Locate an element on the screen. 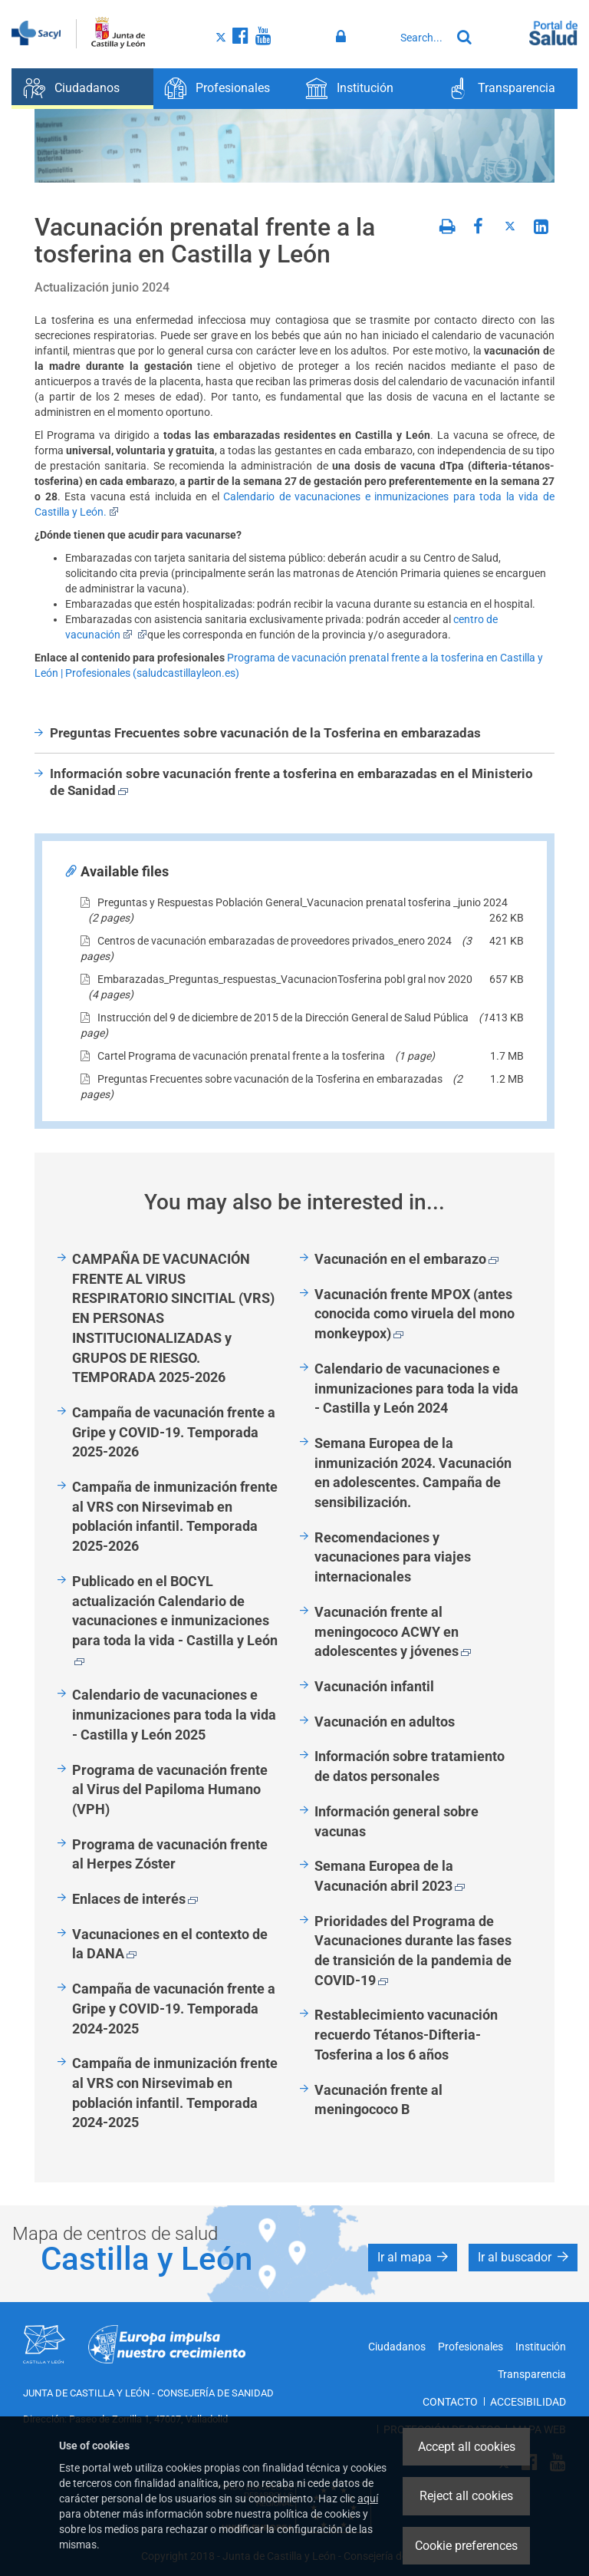 This screenshot has height=2576, width=589. Vacunación en el embarazo is located at coordinates (406, 1259).